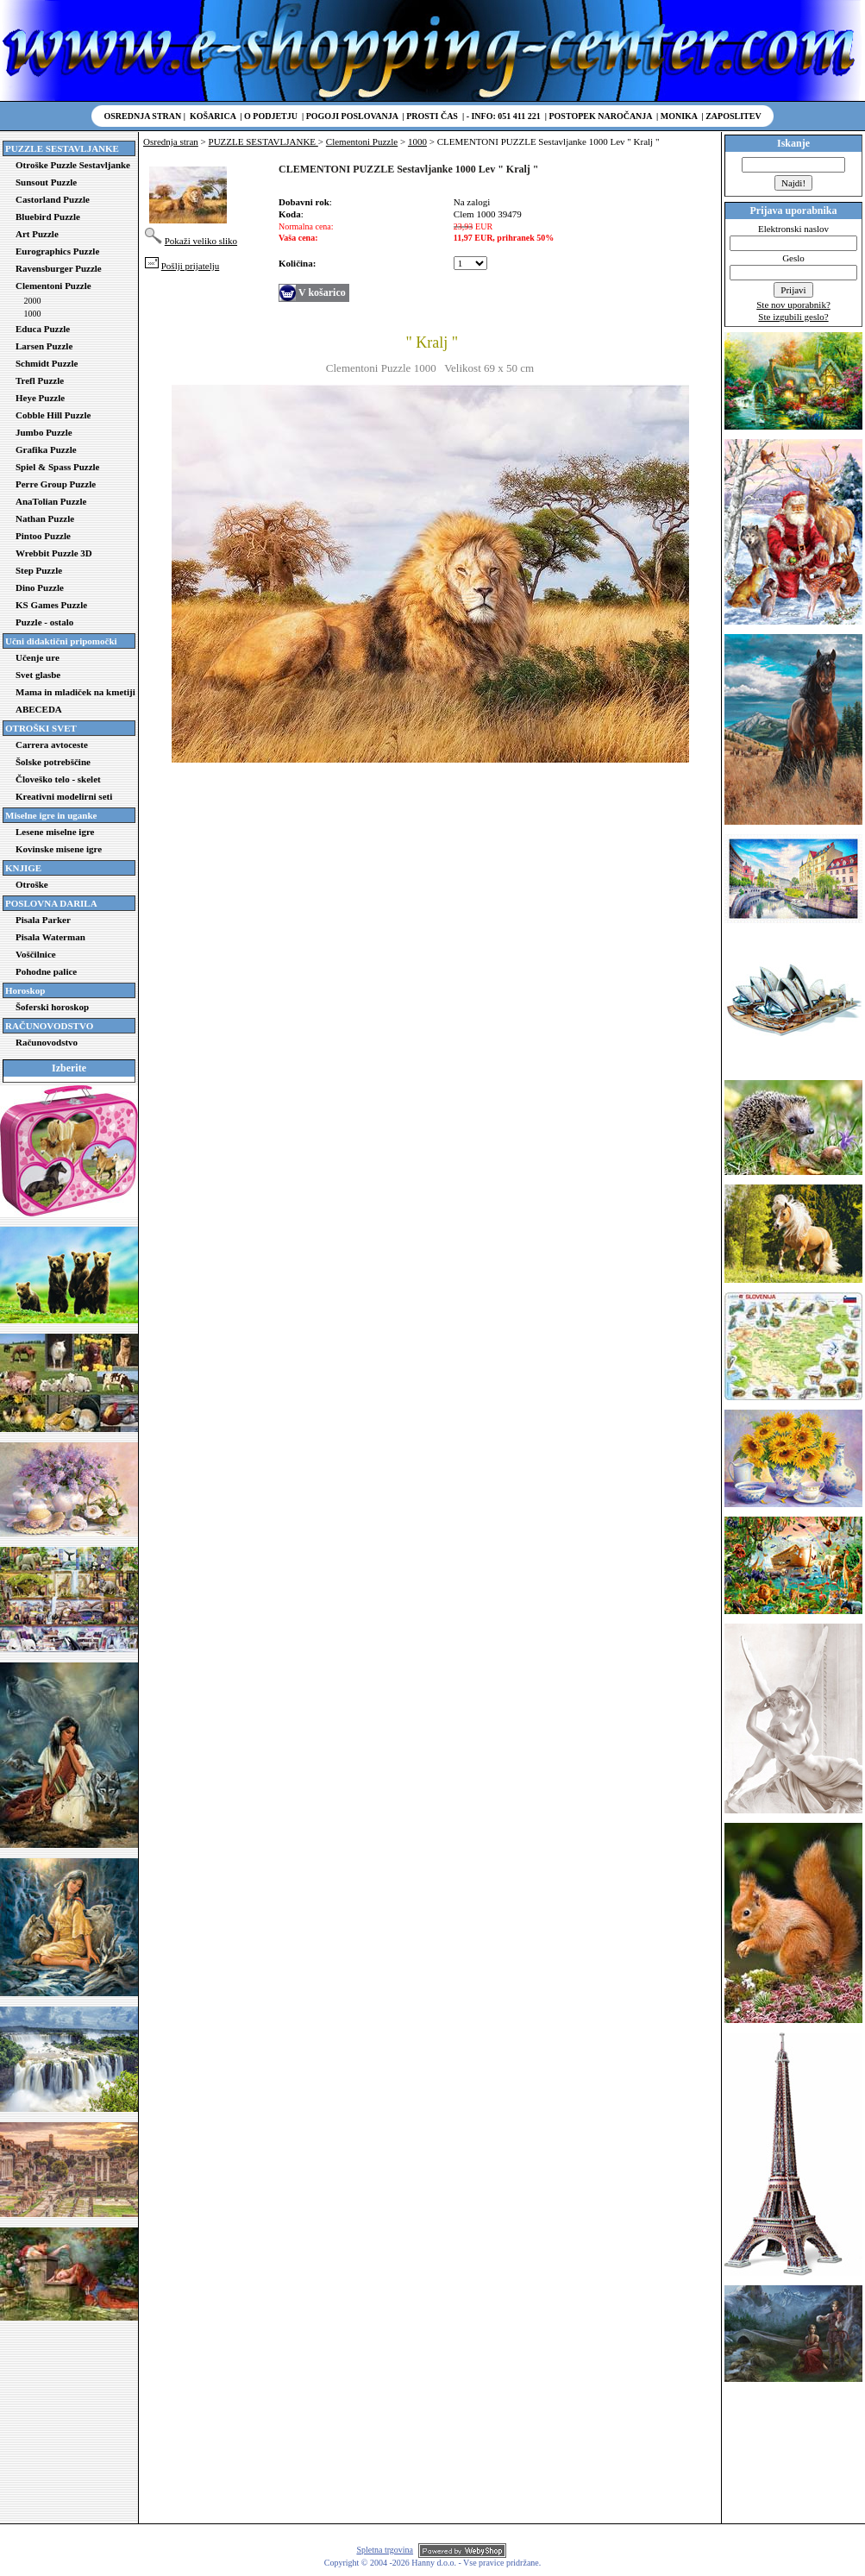 This screenshot has width=865, height=2576. What do you see at coordinates (43, 536) in the screenshot?
I see `Pintoo Puzzle` at bounding box center [43, 536].